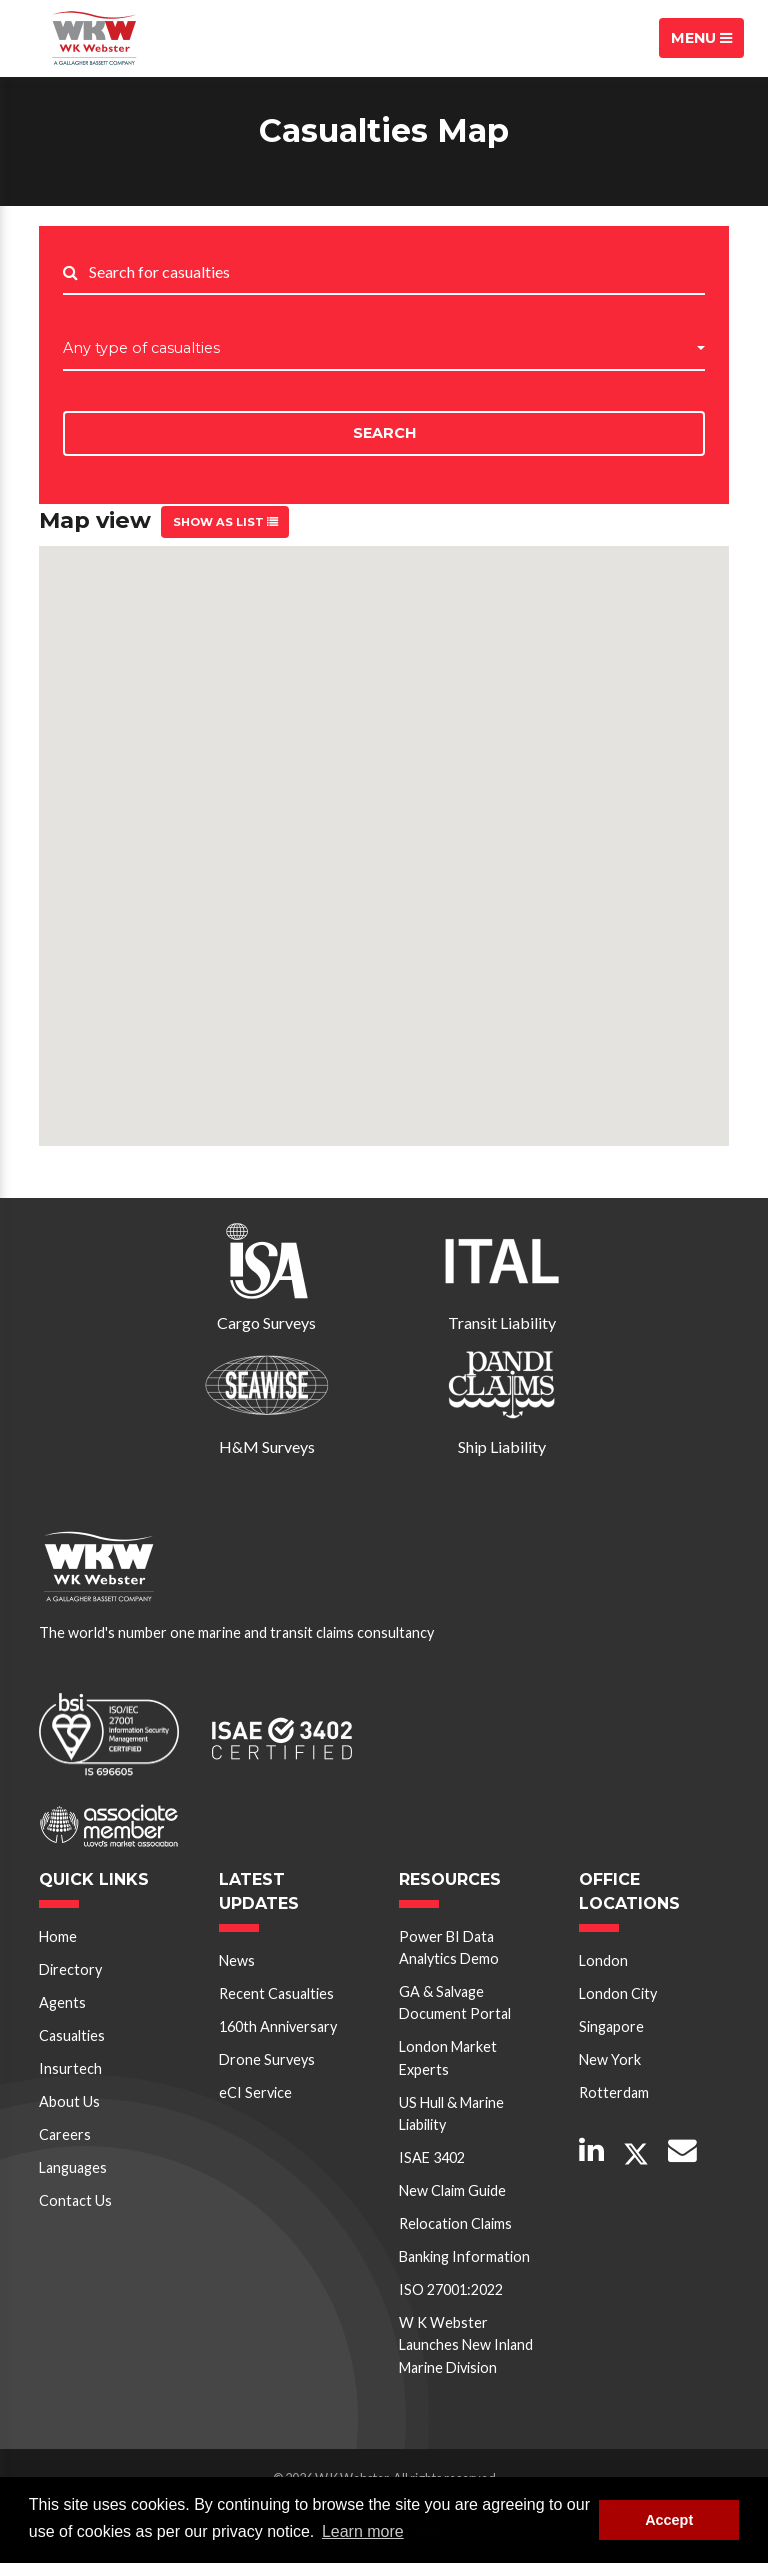  What do you see at coordinates (610, 2059) in the screenshot?
I see `New York` at bounding box center [610, 2059].